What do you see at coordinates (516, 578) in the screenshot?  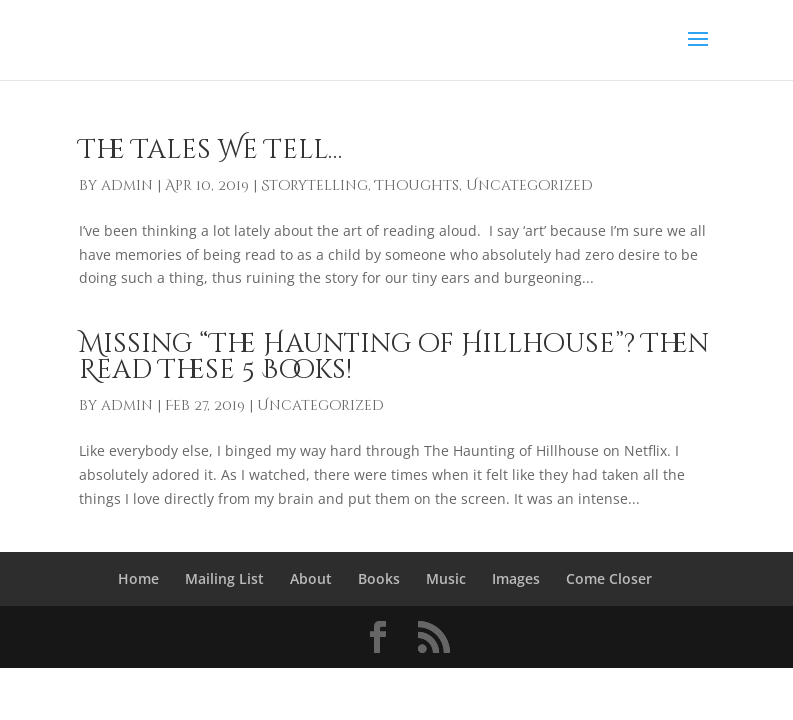 I see `Images` at bounding box center [516, 578].